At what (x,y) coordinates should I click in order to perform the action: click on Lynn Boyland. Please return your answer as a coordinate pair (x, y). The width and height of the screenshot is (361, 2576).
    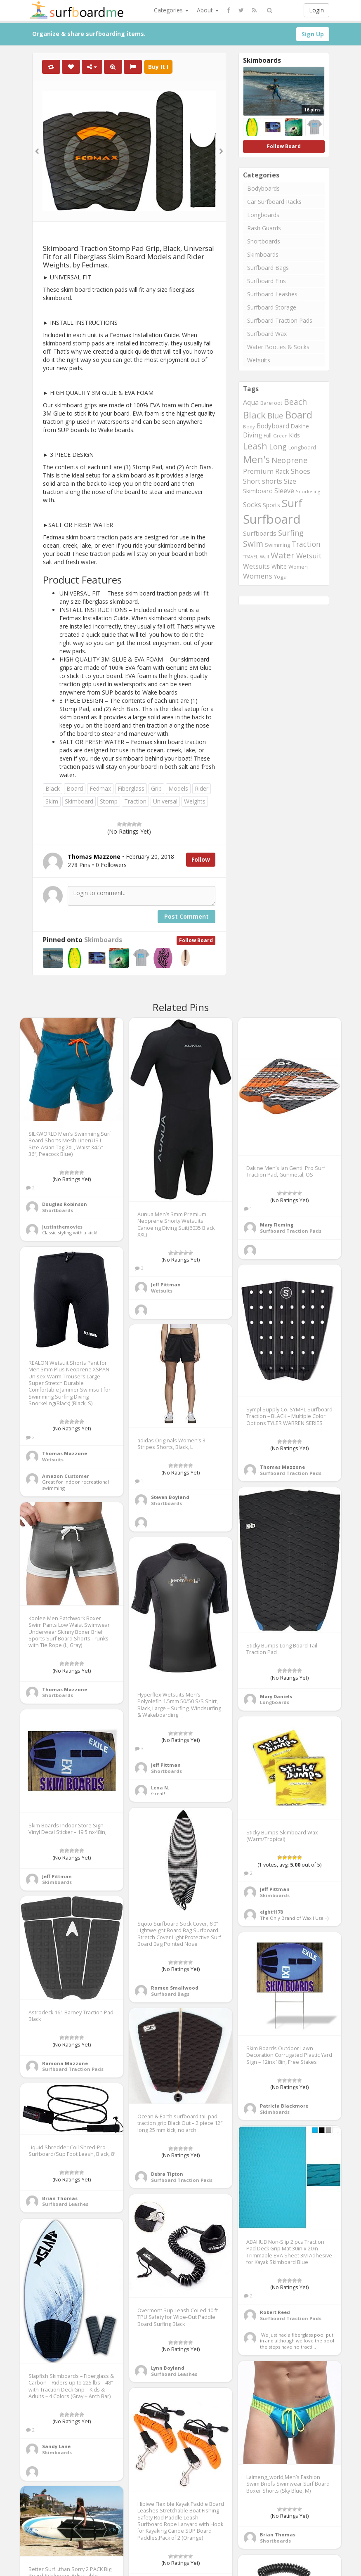
    Looking at the image, I should click on (167, 2368).